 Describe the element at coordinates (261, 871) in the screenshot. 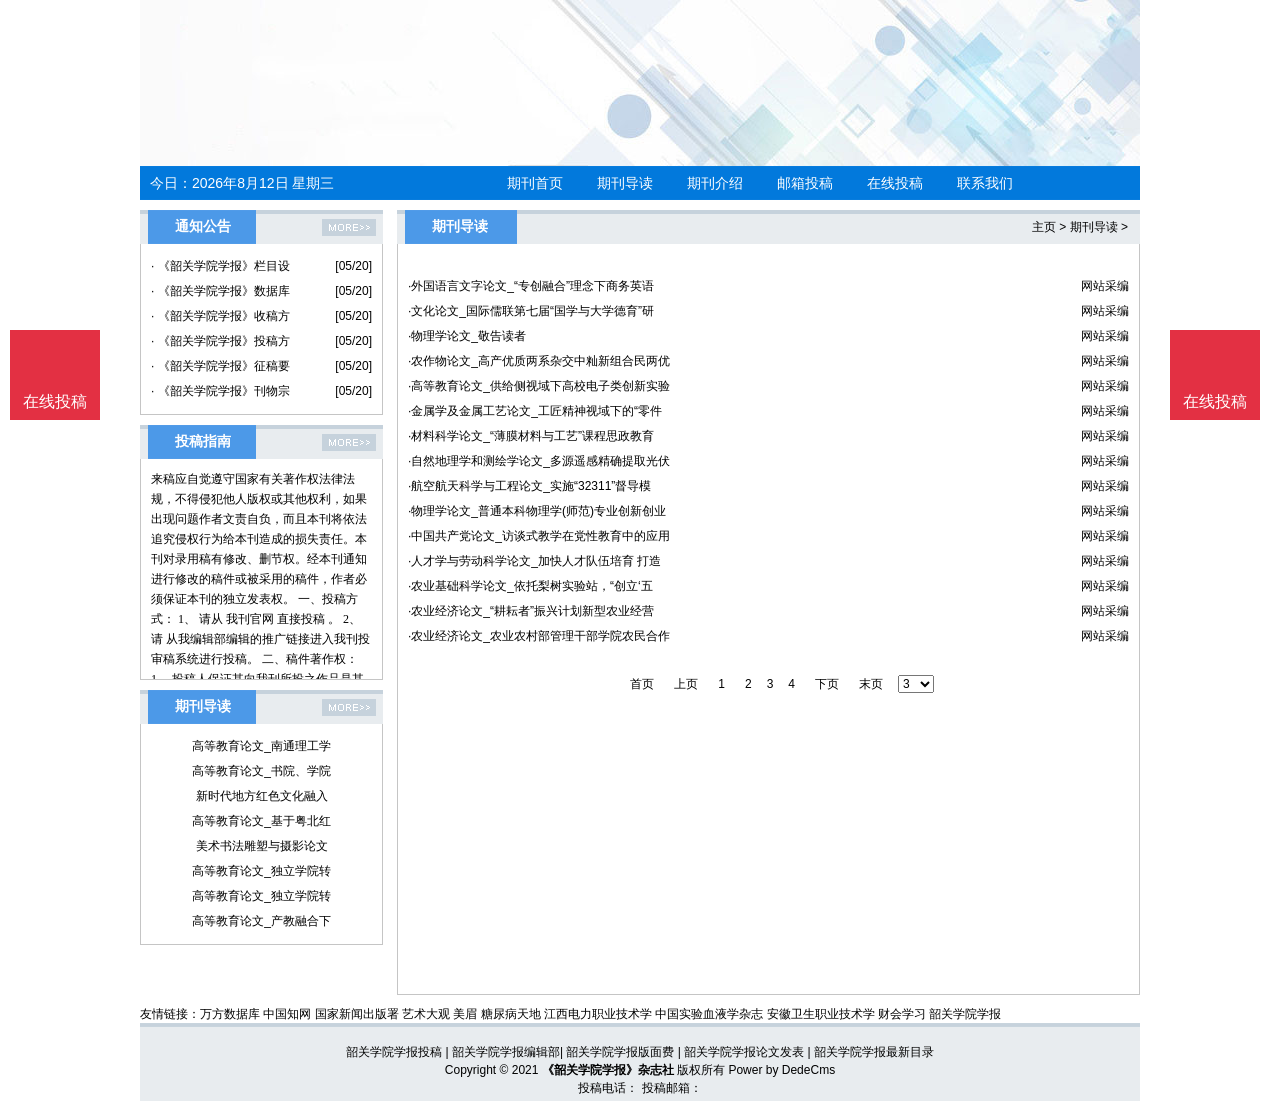

I see `高等教育论文_独立学院转` at that location.